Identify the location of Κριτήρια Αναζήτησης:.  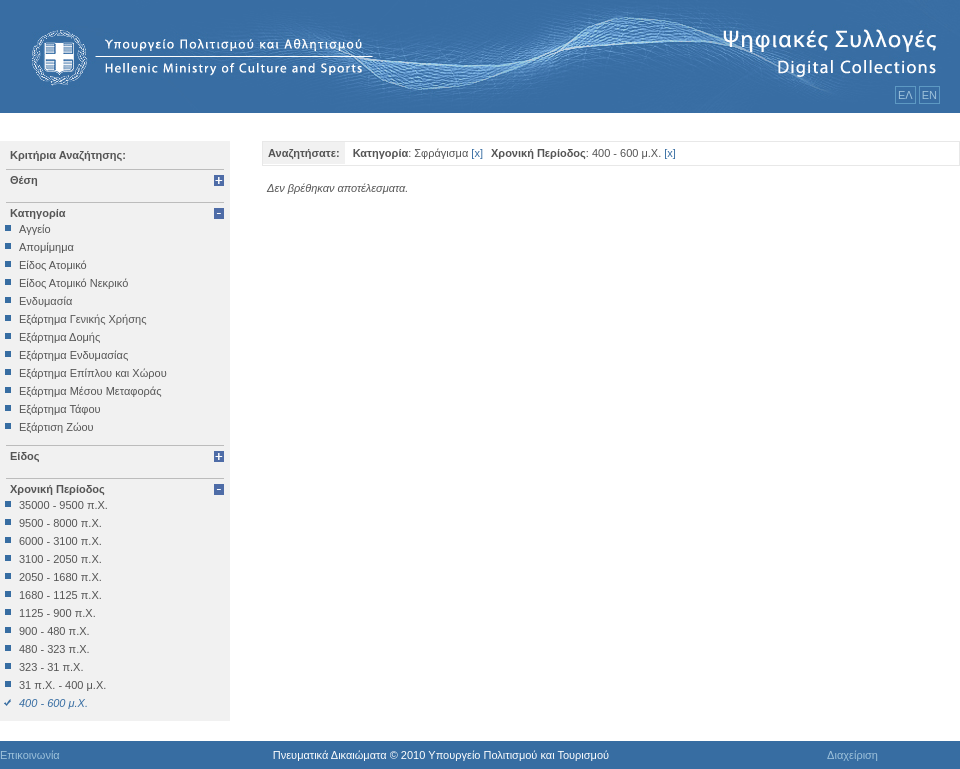
(68, 155).